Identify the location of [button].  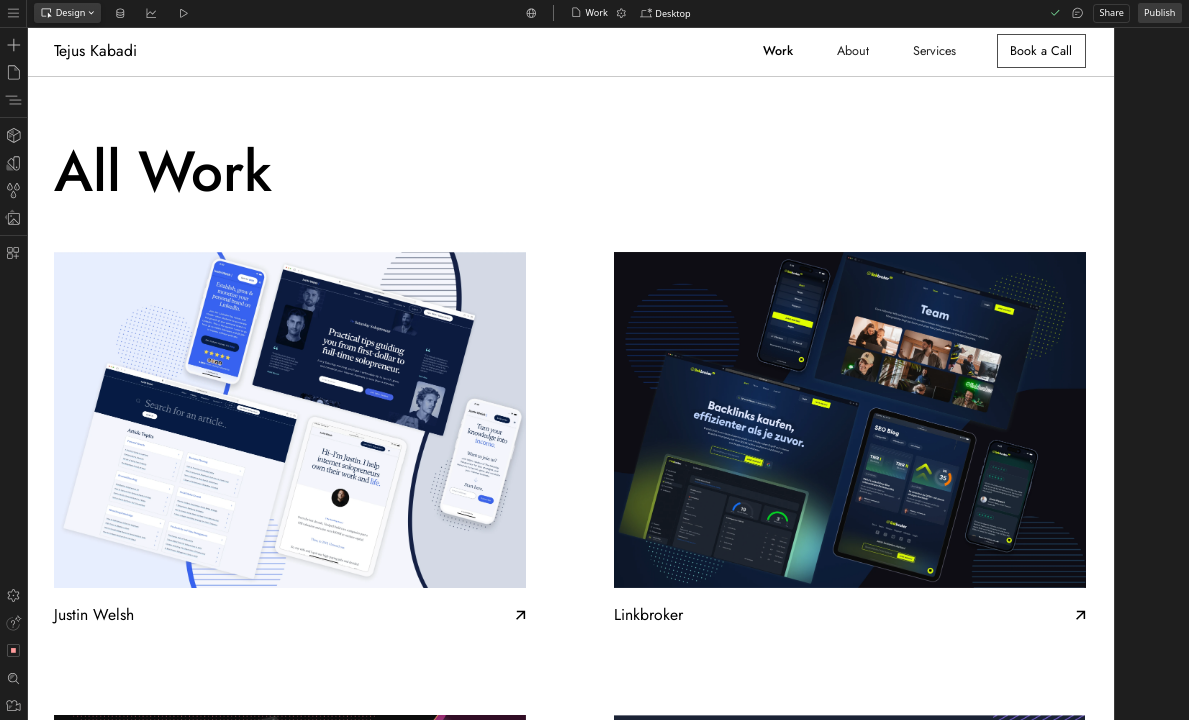
(666, 14).